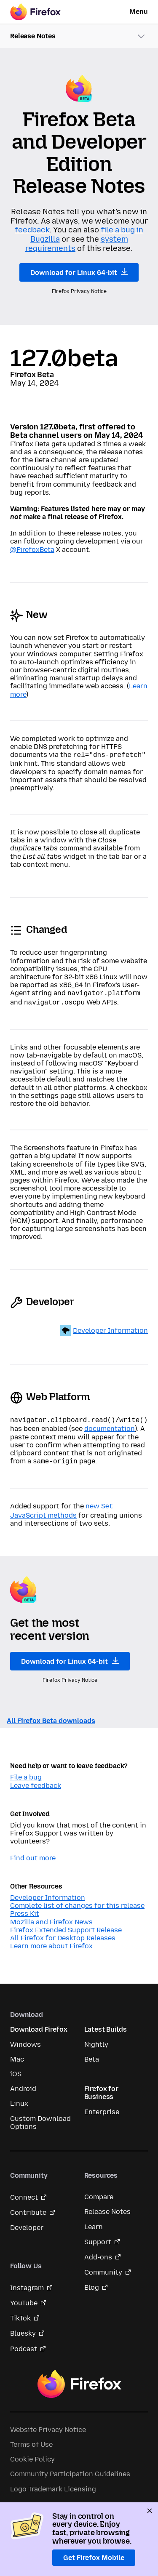  Describe the element at coordinates (20, 2313) in the screenshot. I see `TikTok` at that location.